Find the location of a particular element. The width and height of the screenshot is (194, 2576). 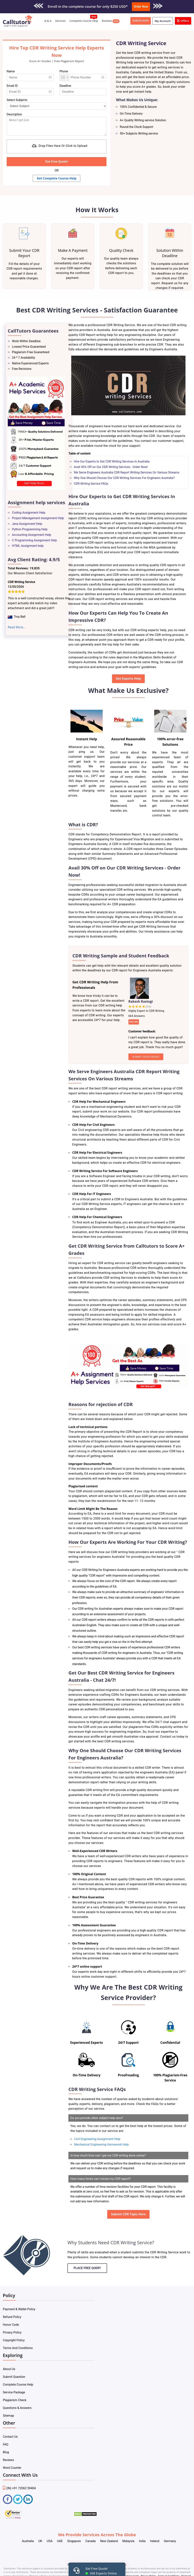

FAQ is located at coordinates (5, 2444).